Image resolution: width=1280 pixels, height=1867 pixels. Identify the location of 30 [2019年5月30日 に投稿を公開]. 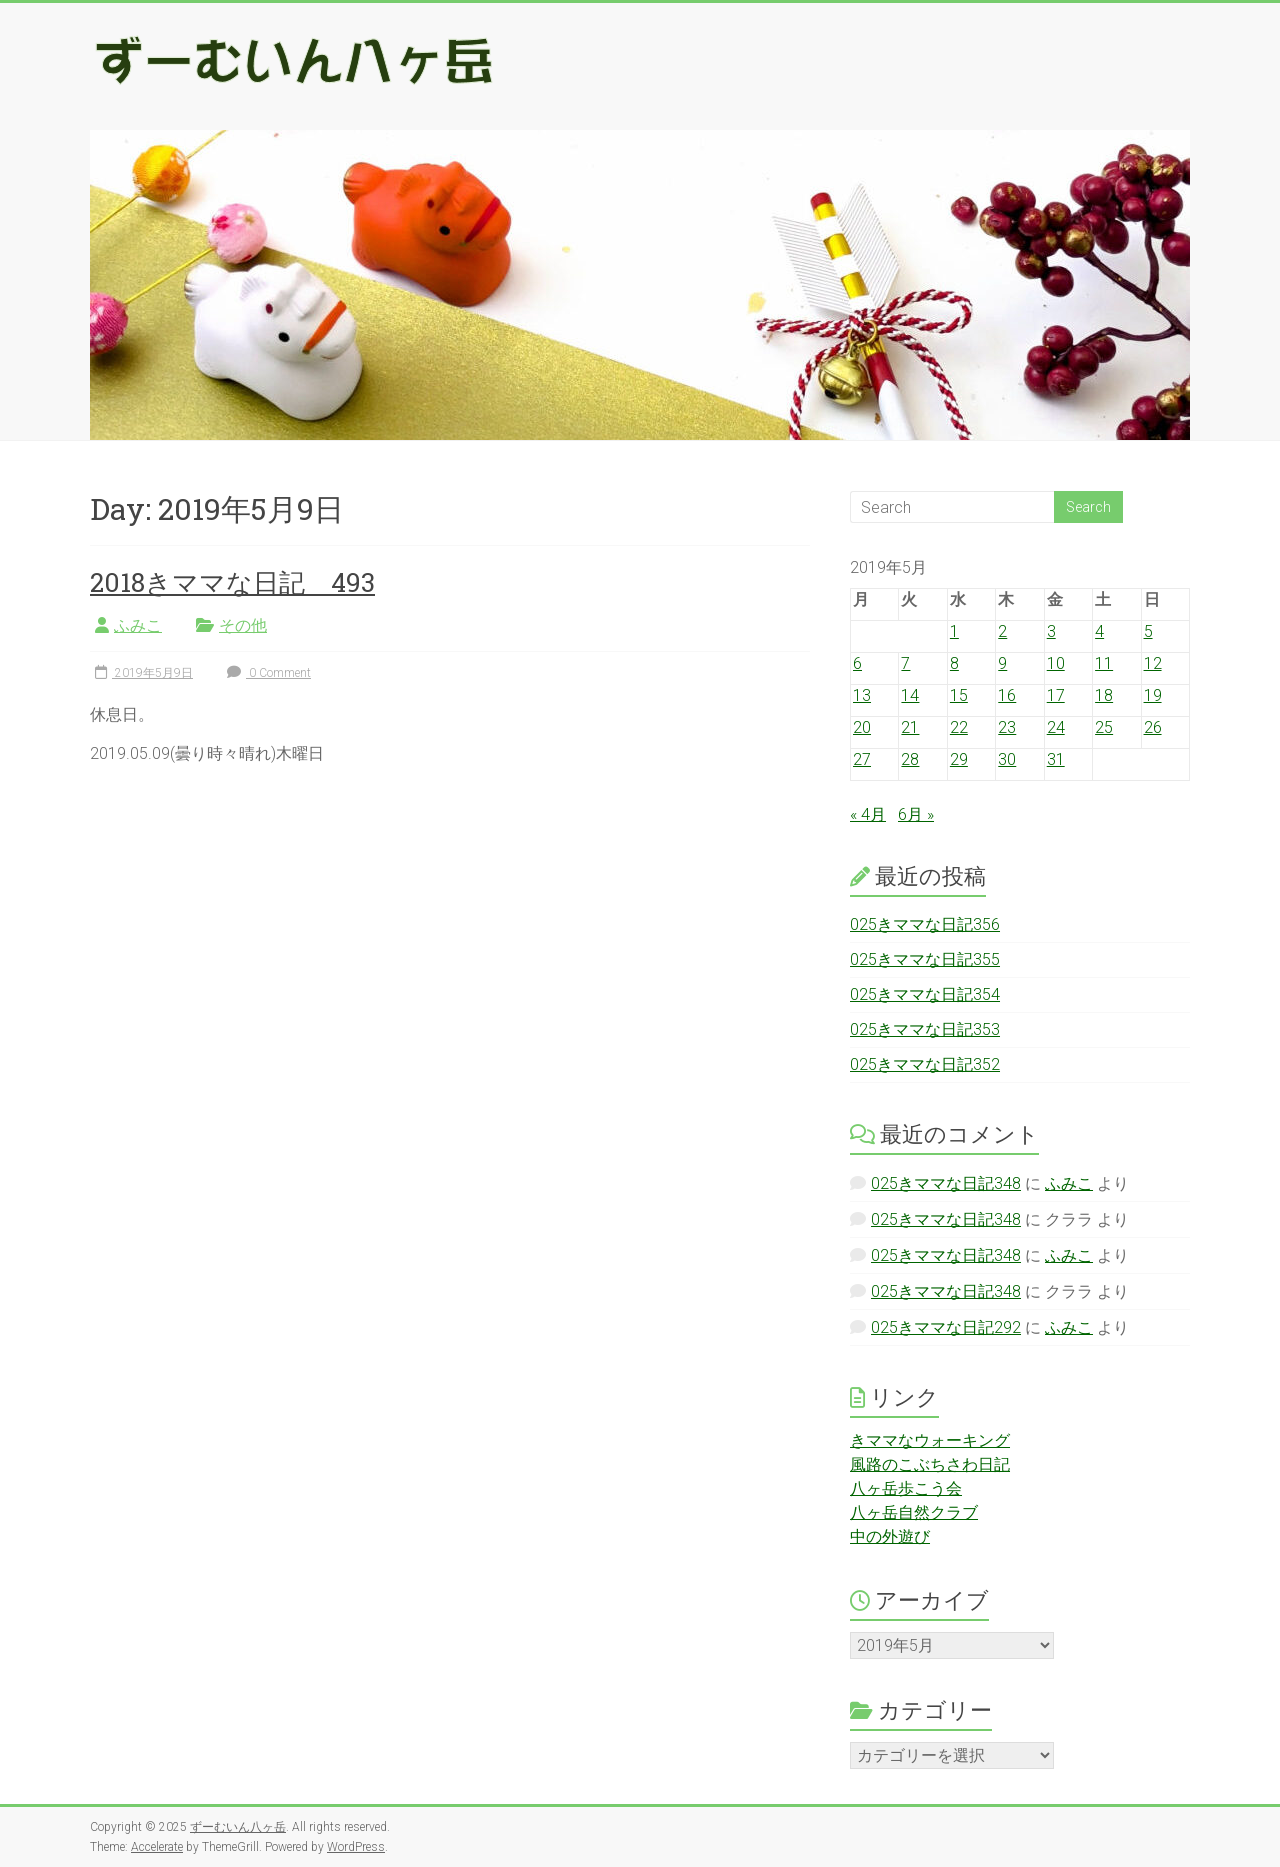
(1007, 759).